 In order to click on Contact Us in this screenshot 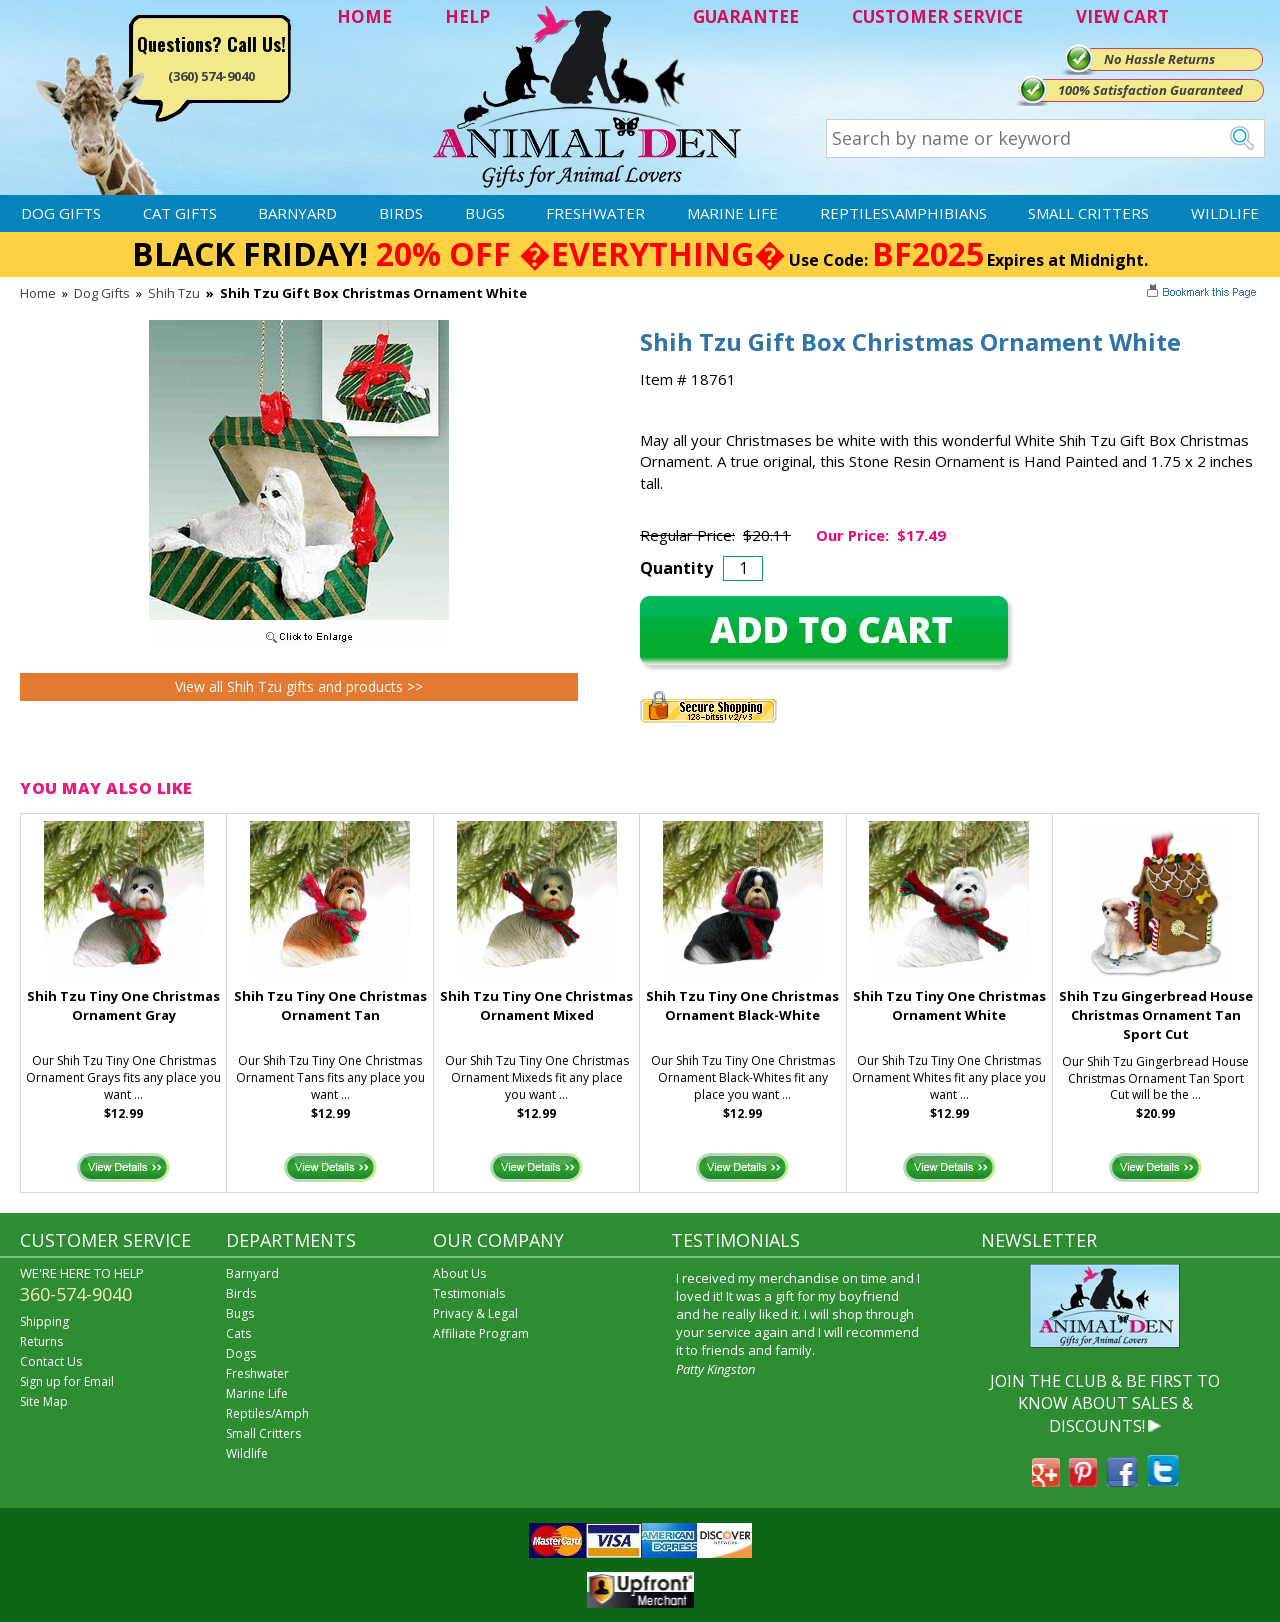, I will do `click(51, 1361)`.